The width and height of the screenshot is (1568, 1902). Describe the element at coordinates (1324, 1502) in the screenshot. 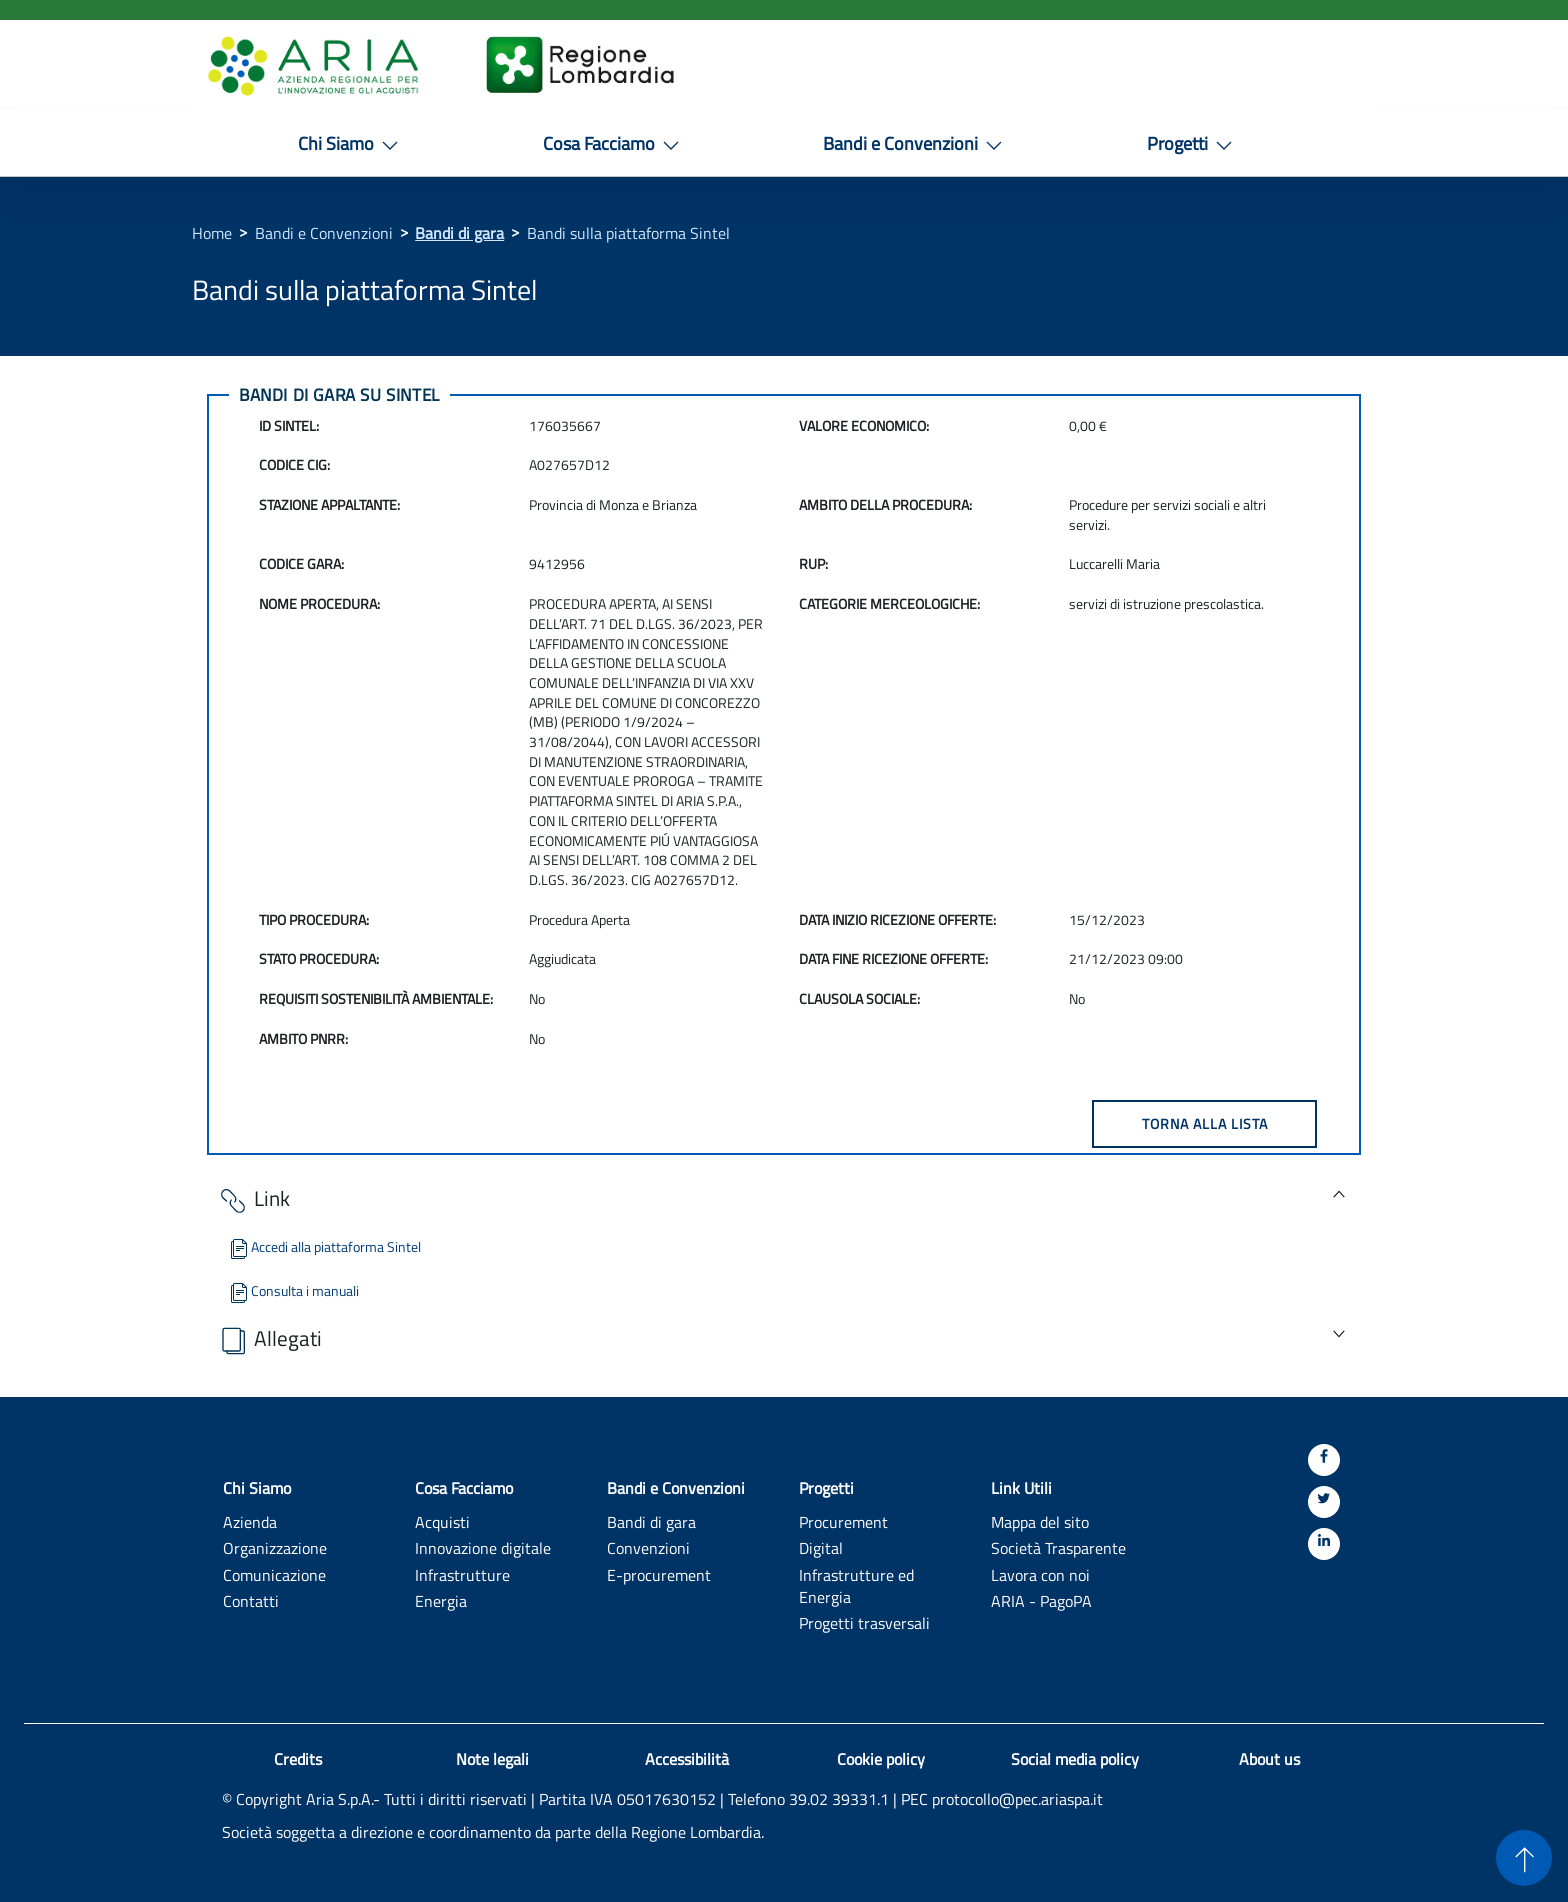

I see `[Twitter]` at that location.